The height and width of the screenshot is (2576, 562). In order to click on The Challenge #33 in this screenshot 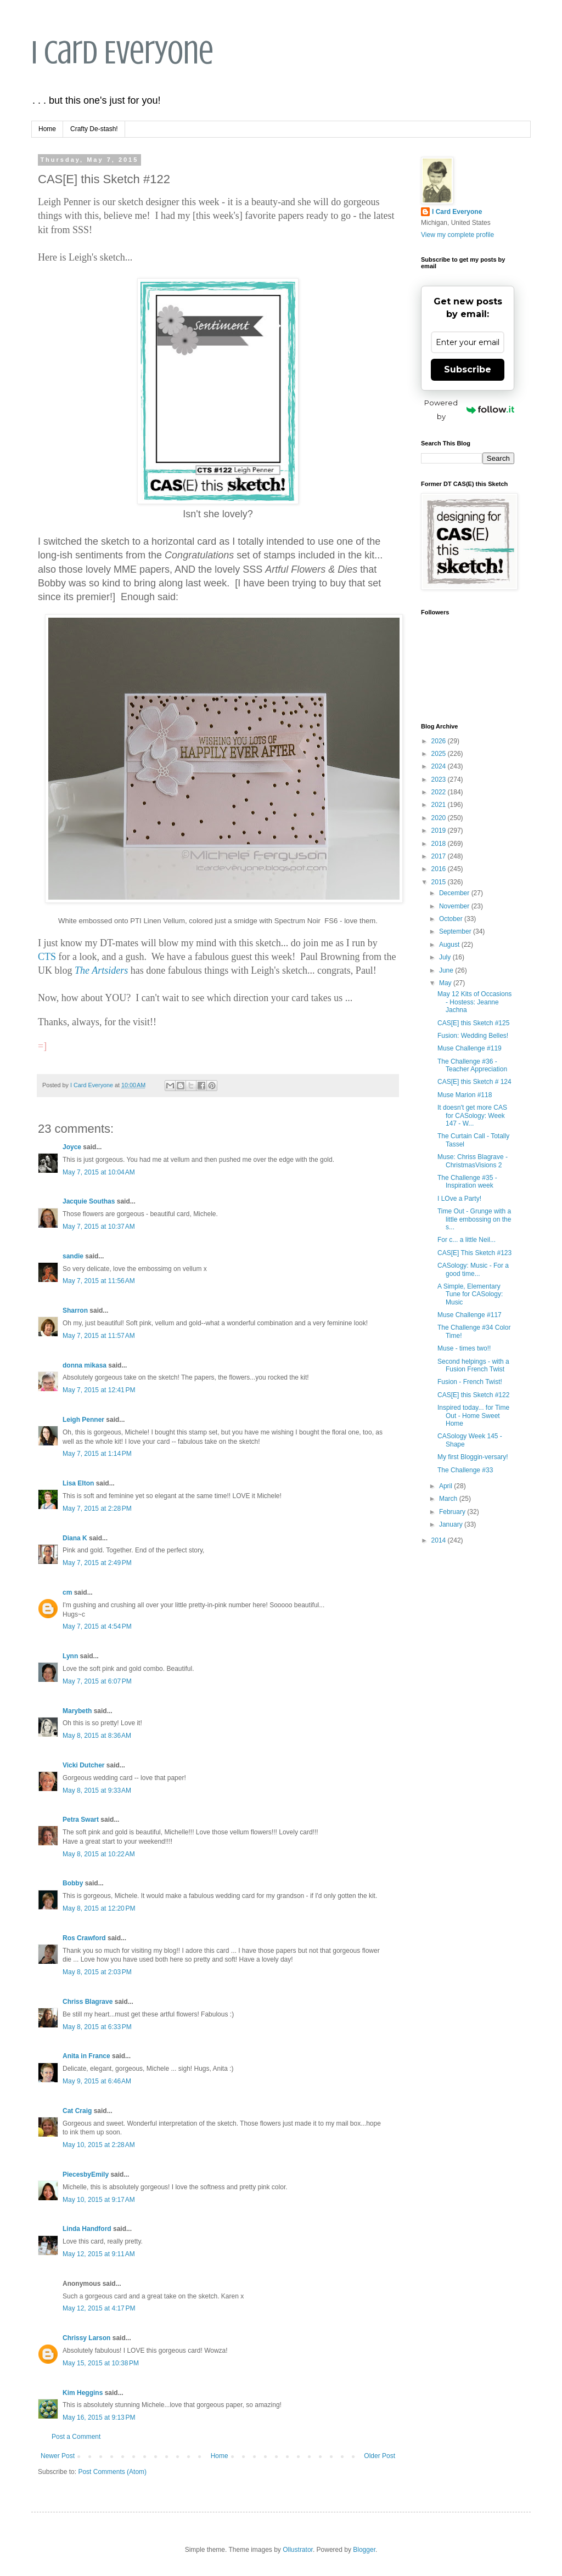, I will do `click(465, 1470)`.